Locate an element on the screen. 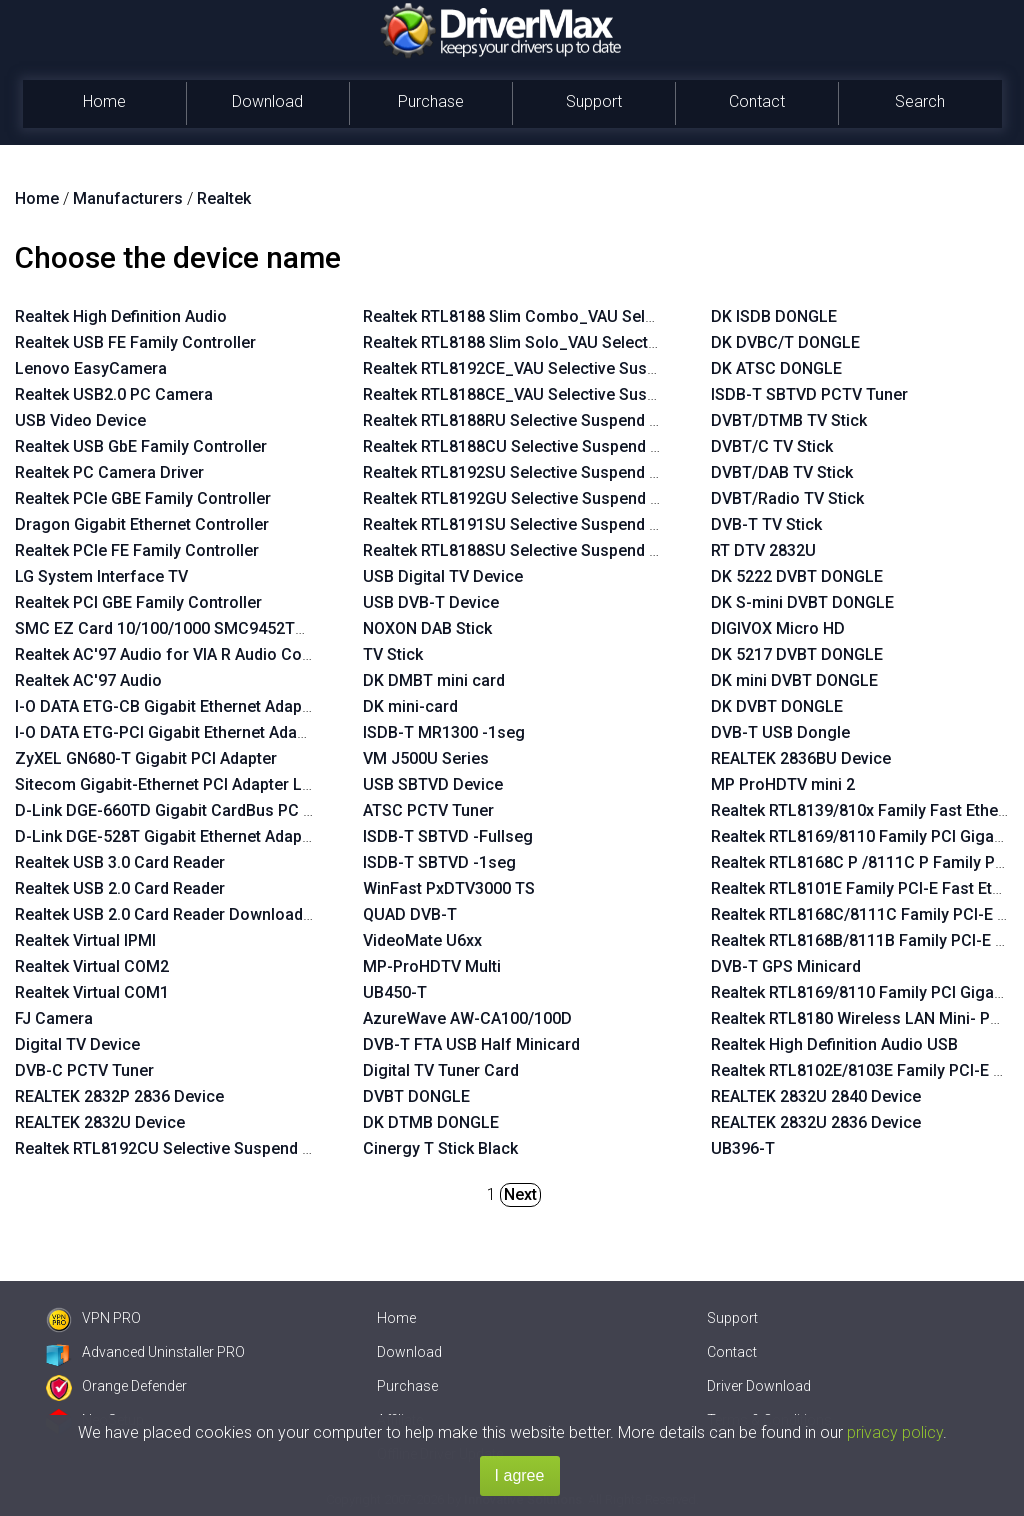 This screenshot has width=1024, height=1516. Realtek RTL8188 Slim Solo_VAU Selective Suspend Enabler is located at coordinates (579, 342).